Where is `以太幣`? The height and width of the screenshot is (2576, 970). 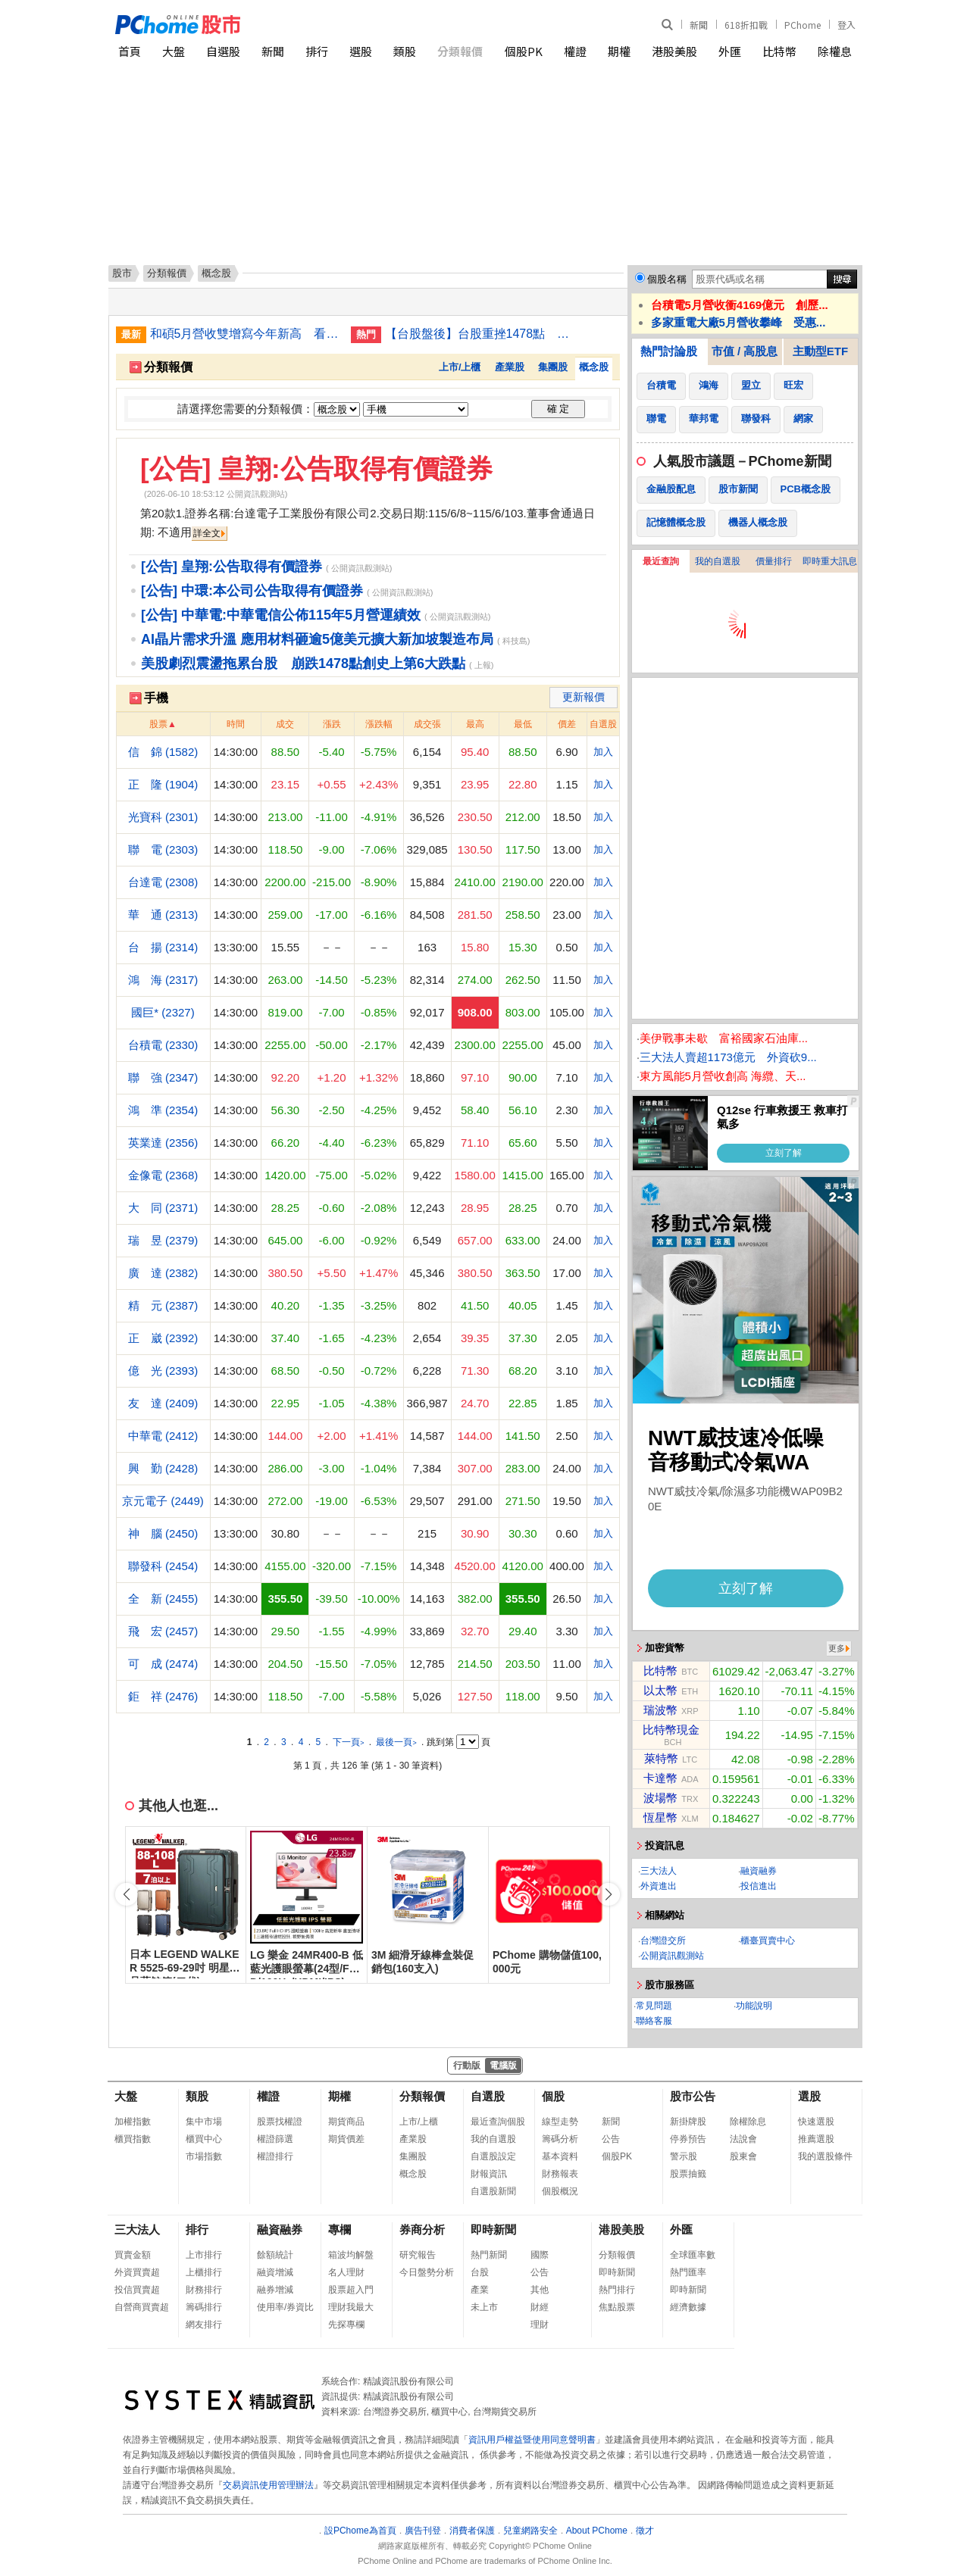
以太幣 is located at coordinates (660, 1690).